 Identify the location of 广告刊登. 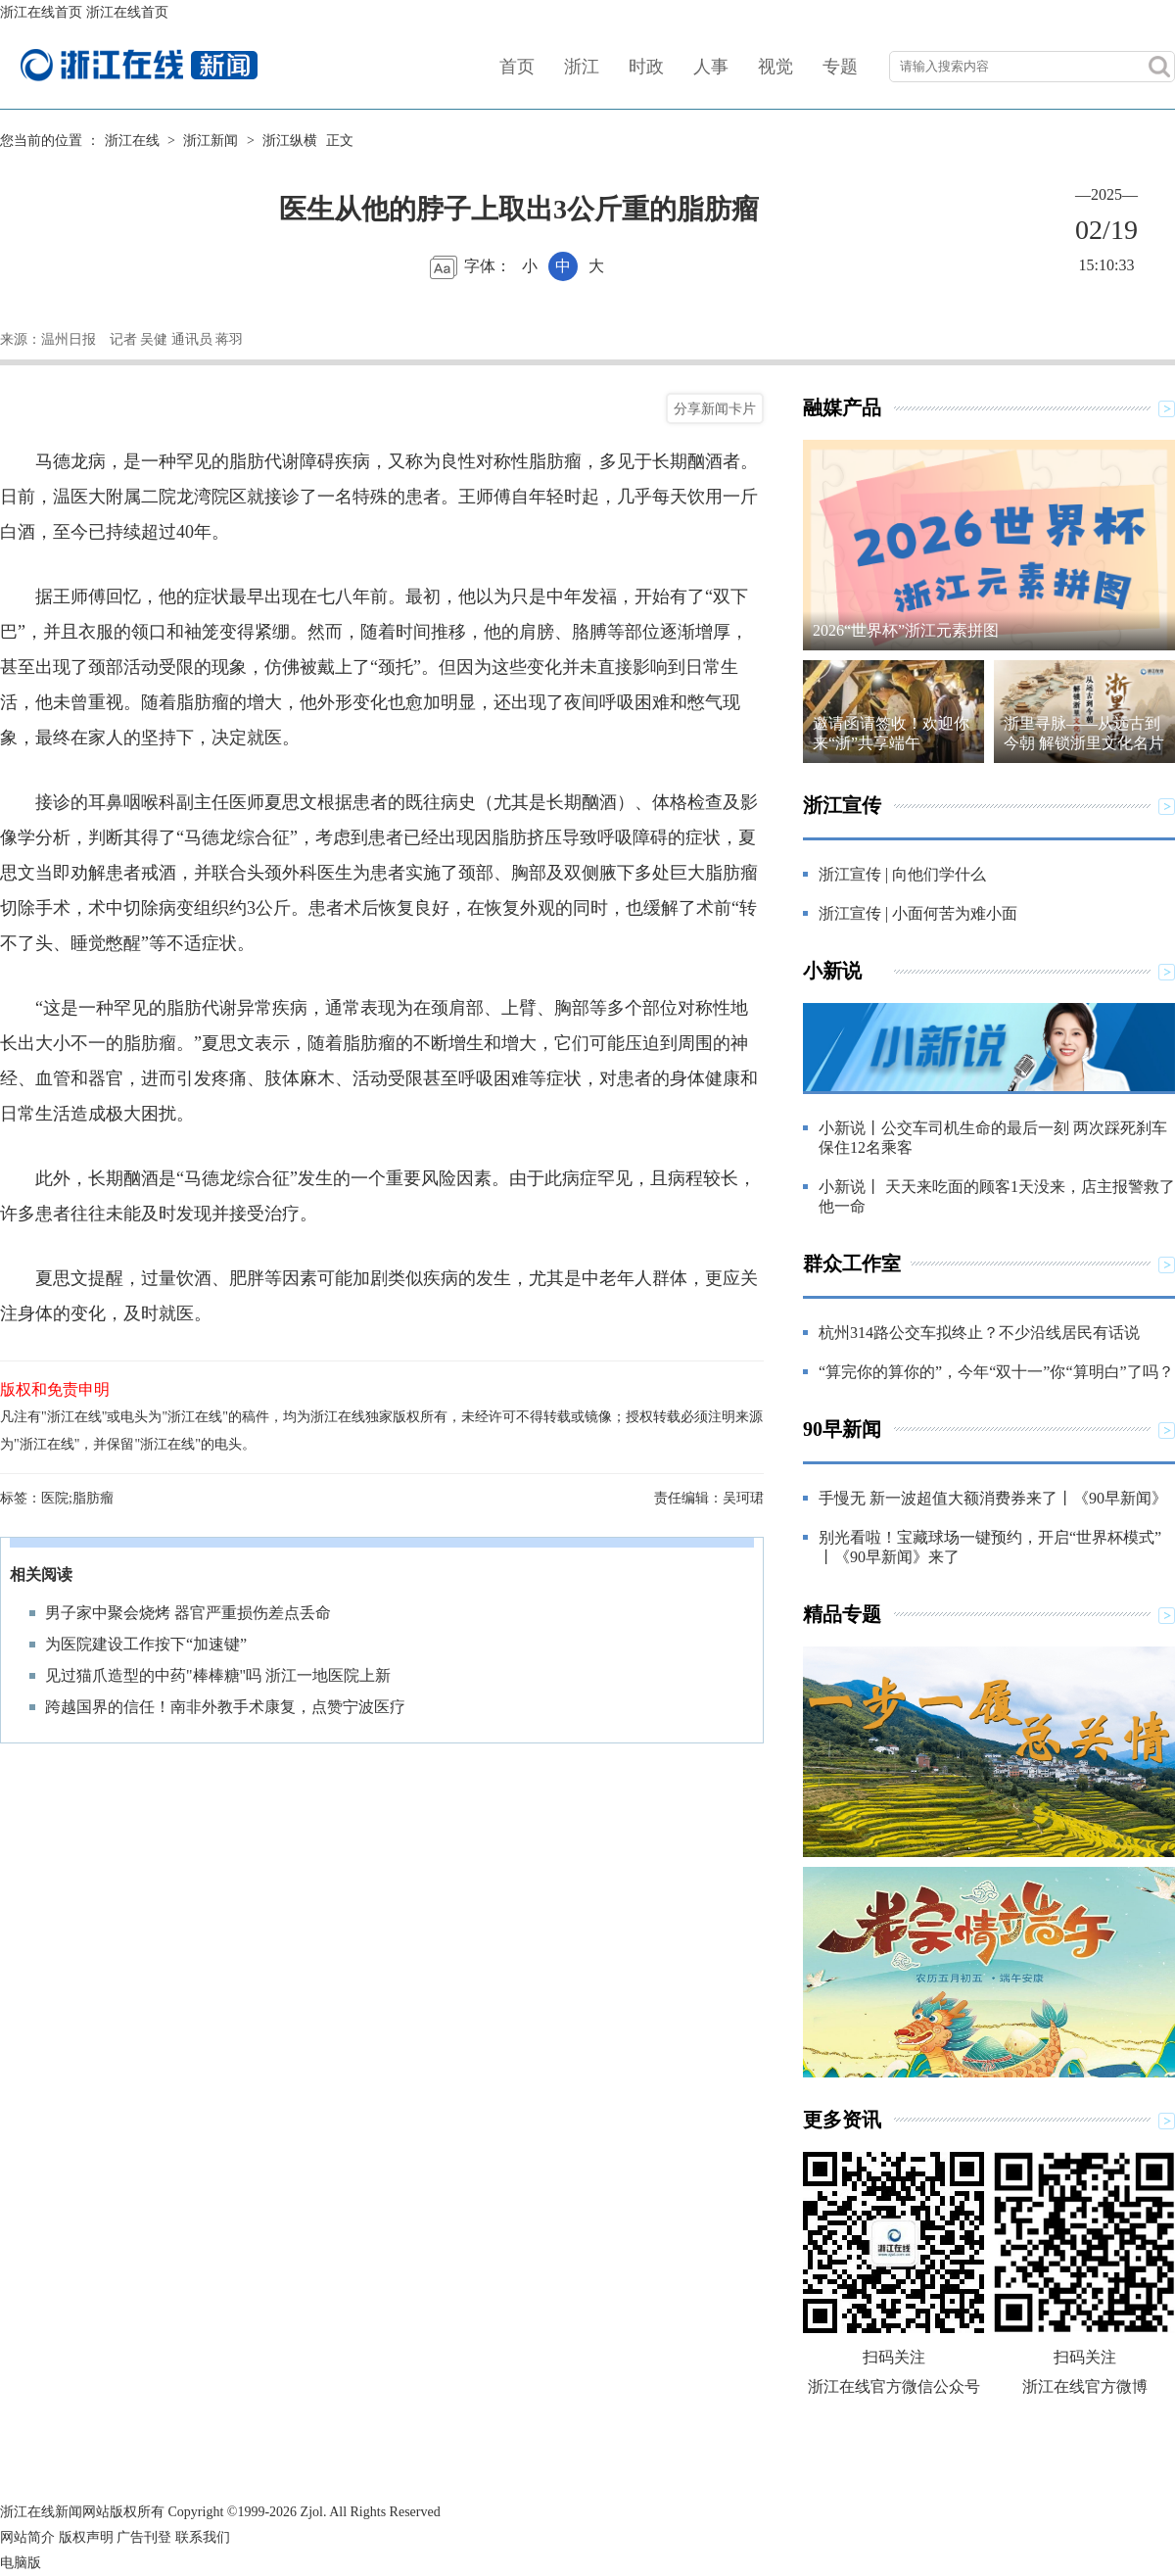
(144, 2537).